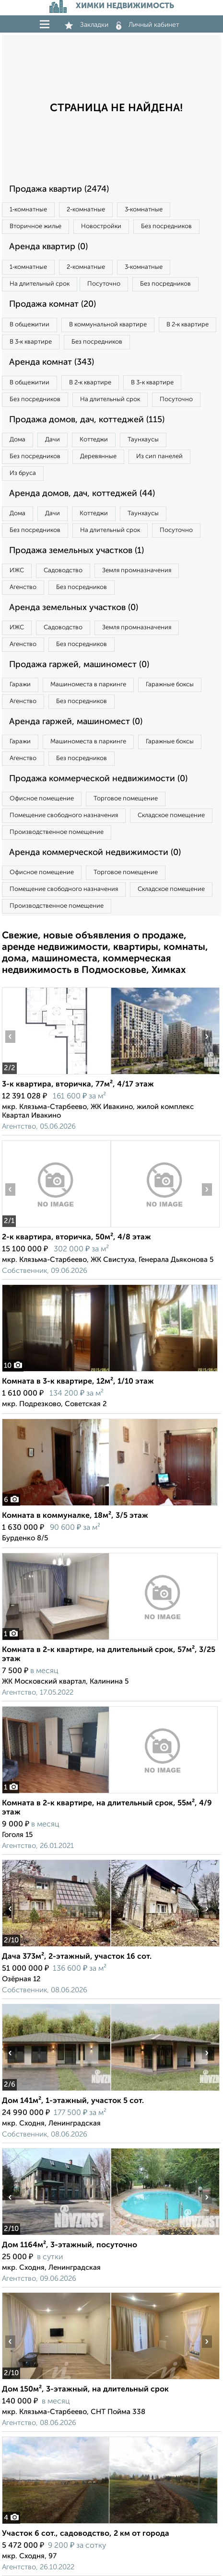 Image resolution: width=223 pixels, height=2576 pixels. I want to click on Аренда комнат (343), so click(51, 362).